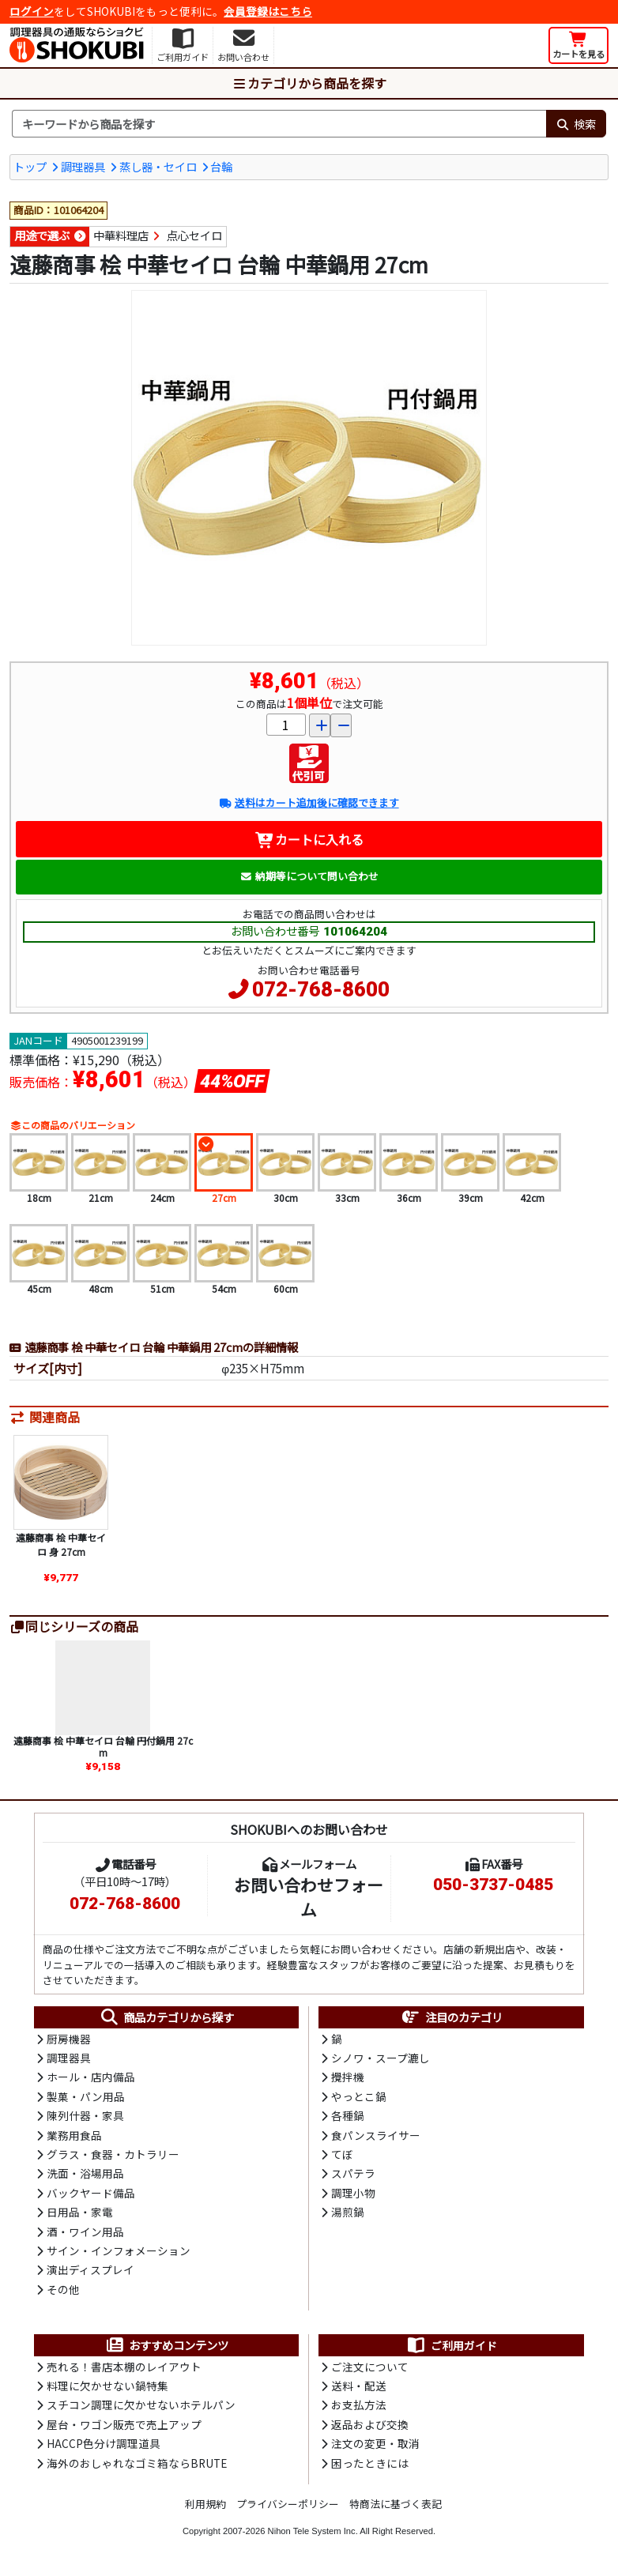 The height and width of the screenshot is (2576, 618). Describe the element at coordinates (103, 1746) in the screenshot. I see `遠藤商事 桧 中華セイロ 台輪 円付鍋用 27cm` at that location.